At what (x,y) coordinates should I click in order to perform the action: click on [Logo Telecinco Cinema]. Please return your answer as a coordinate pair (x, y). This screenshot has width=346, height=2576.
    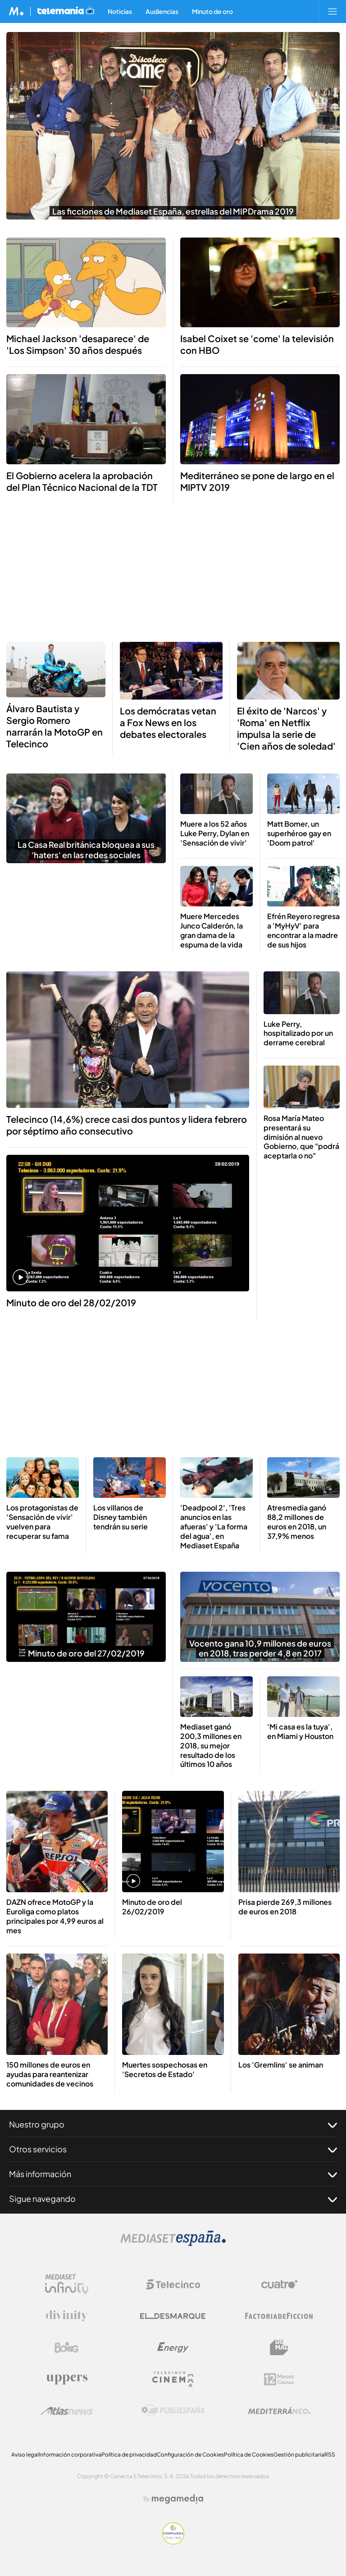
    Looking at the image, I should click on (173, 2379).